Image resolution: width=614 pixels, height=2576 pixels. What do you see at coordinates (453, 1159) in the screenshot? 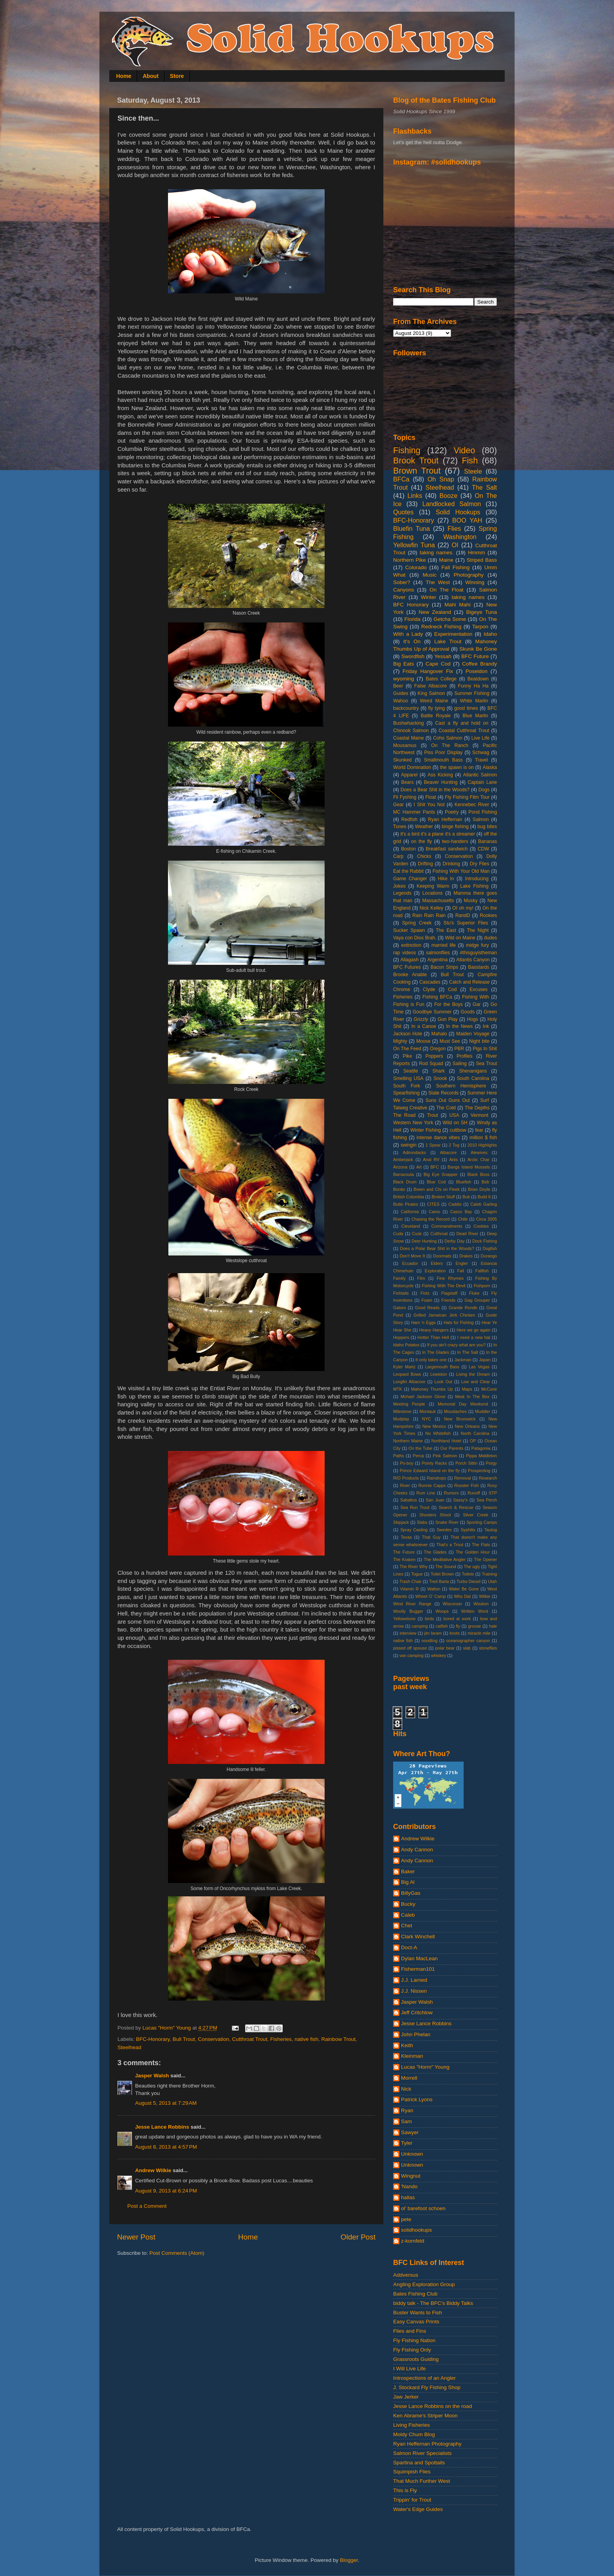
I see `Ants` at bounding box center [453, 1159].